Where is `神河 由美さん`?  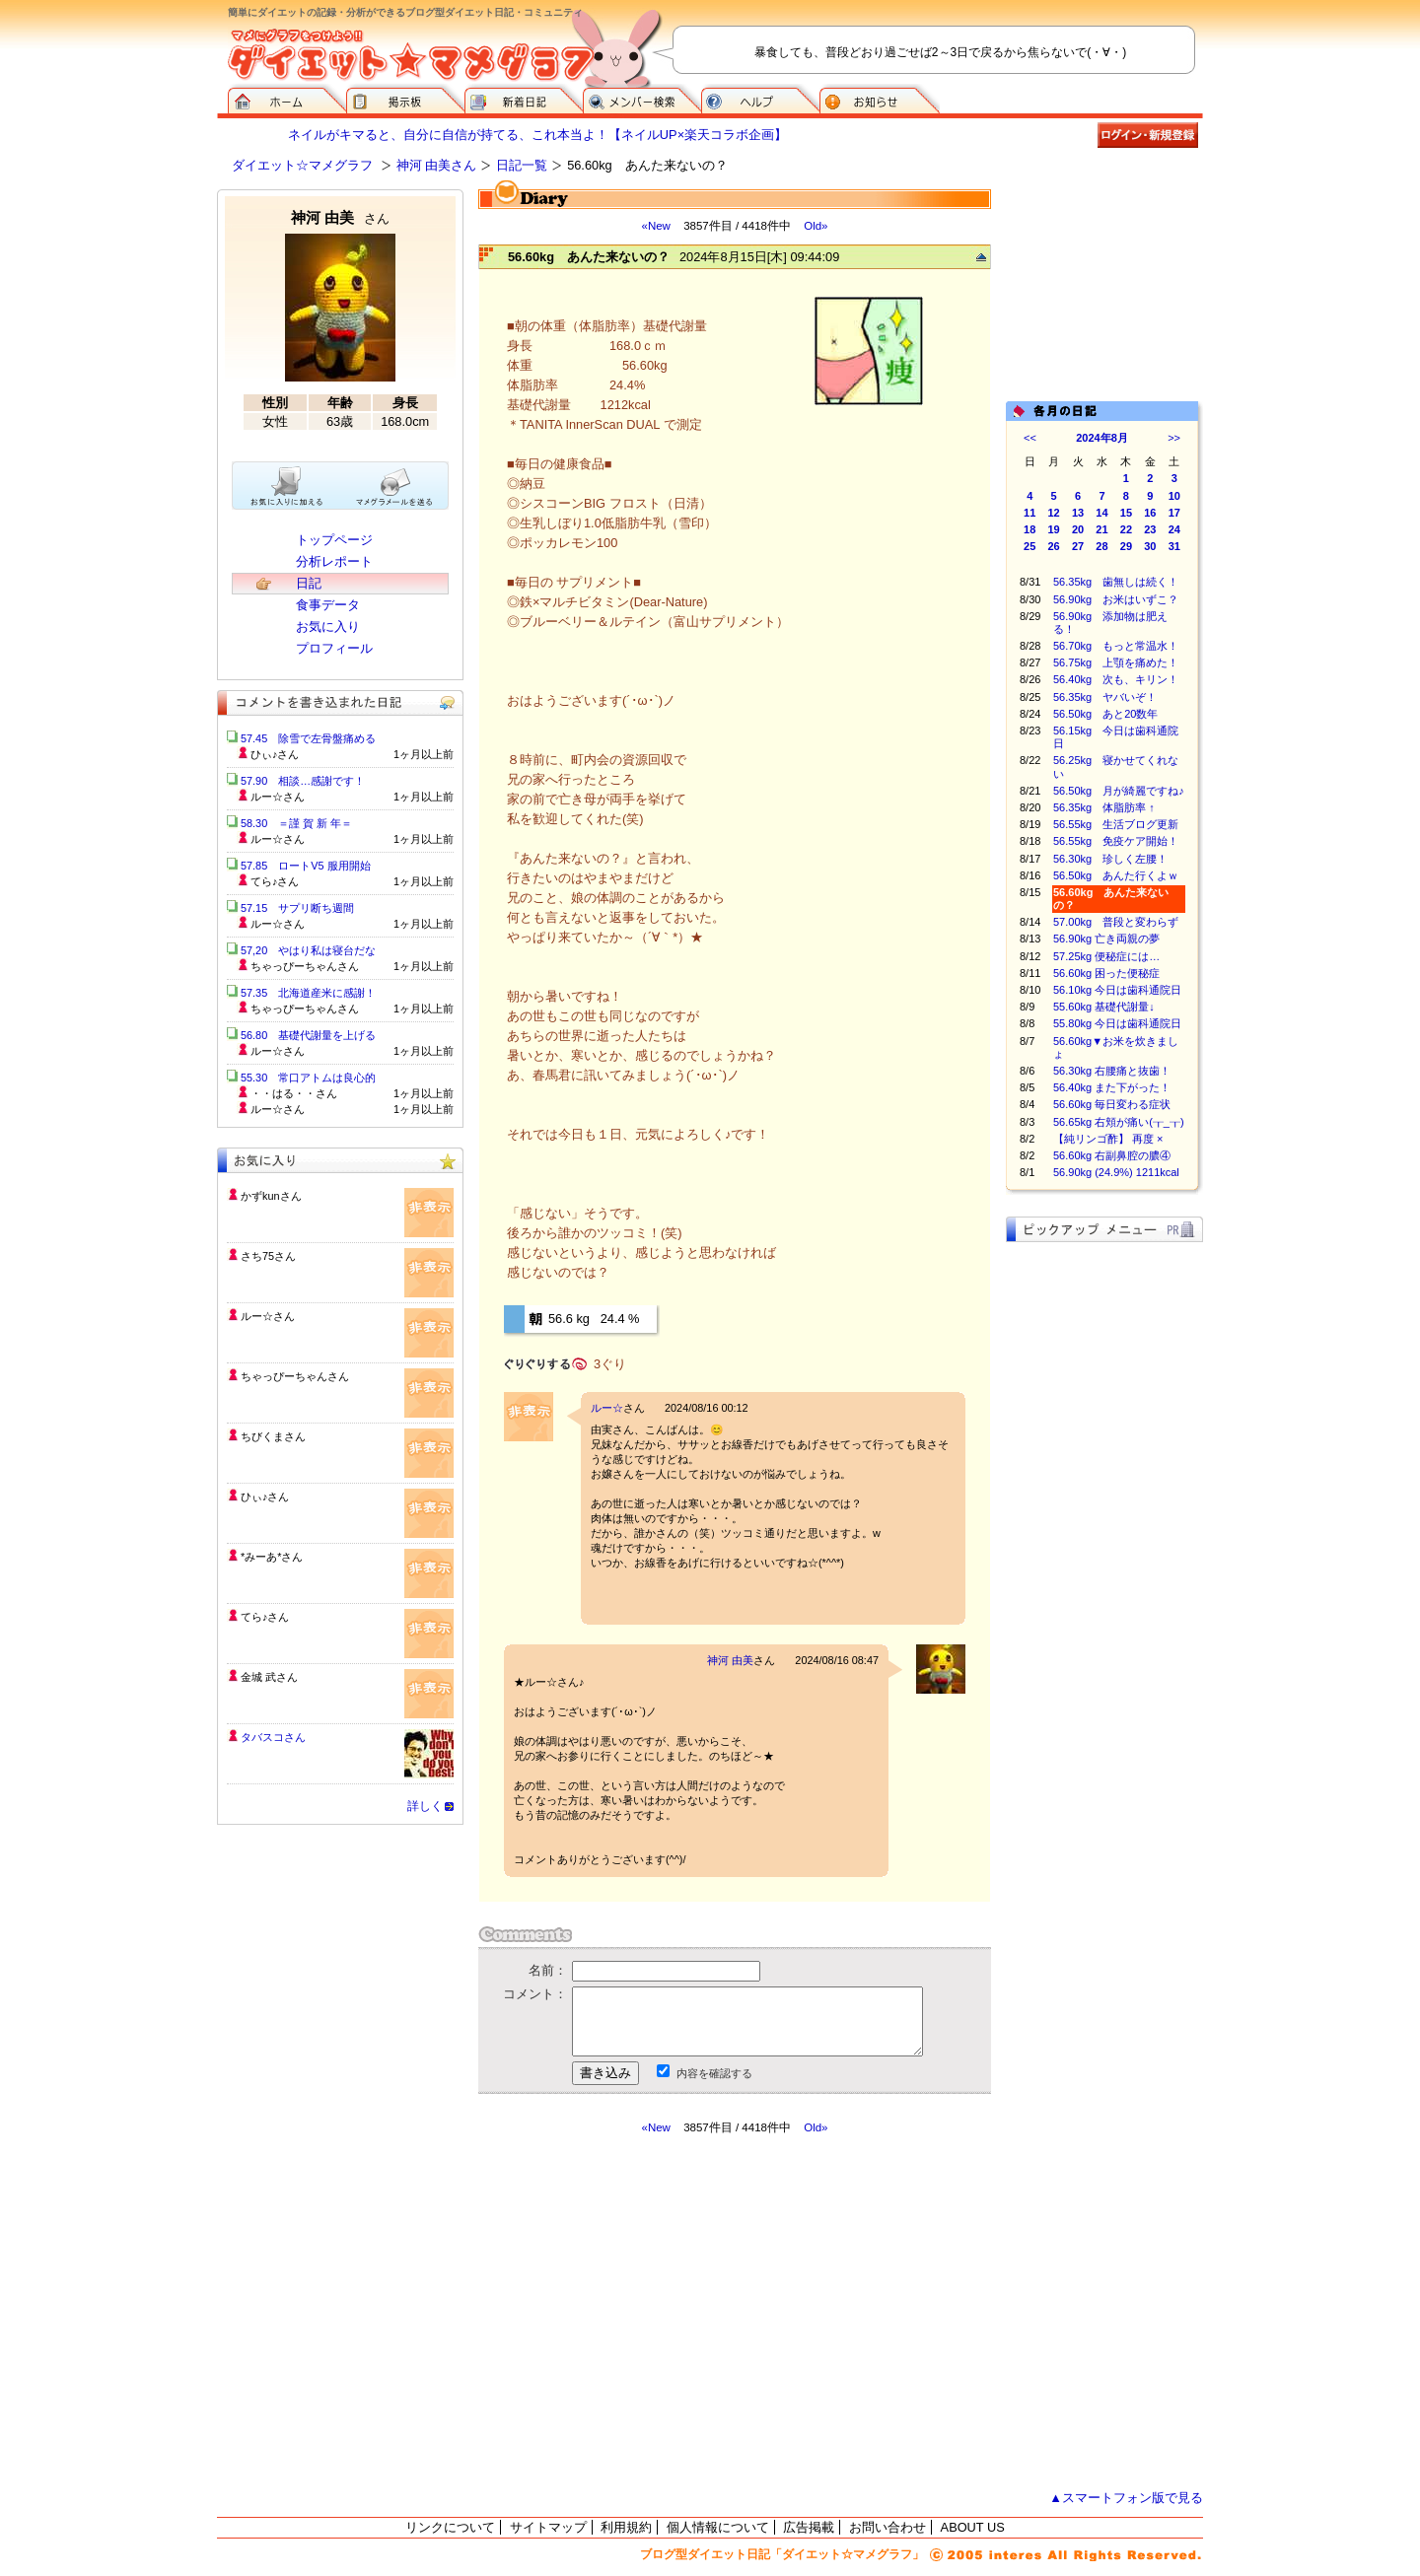
神河 由美さん is located at coordinates (436, 165).